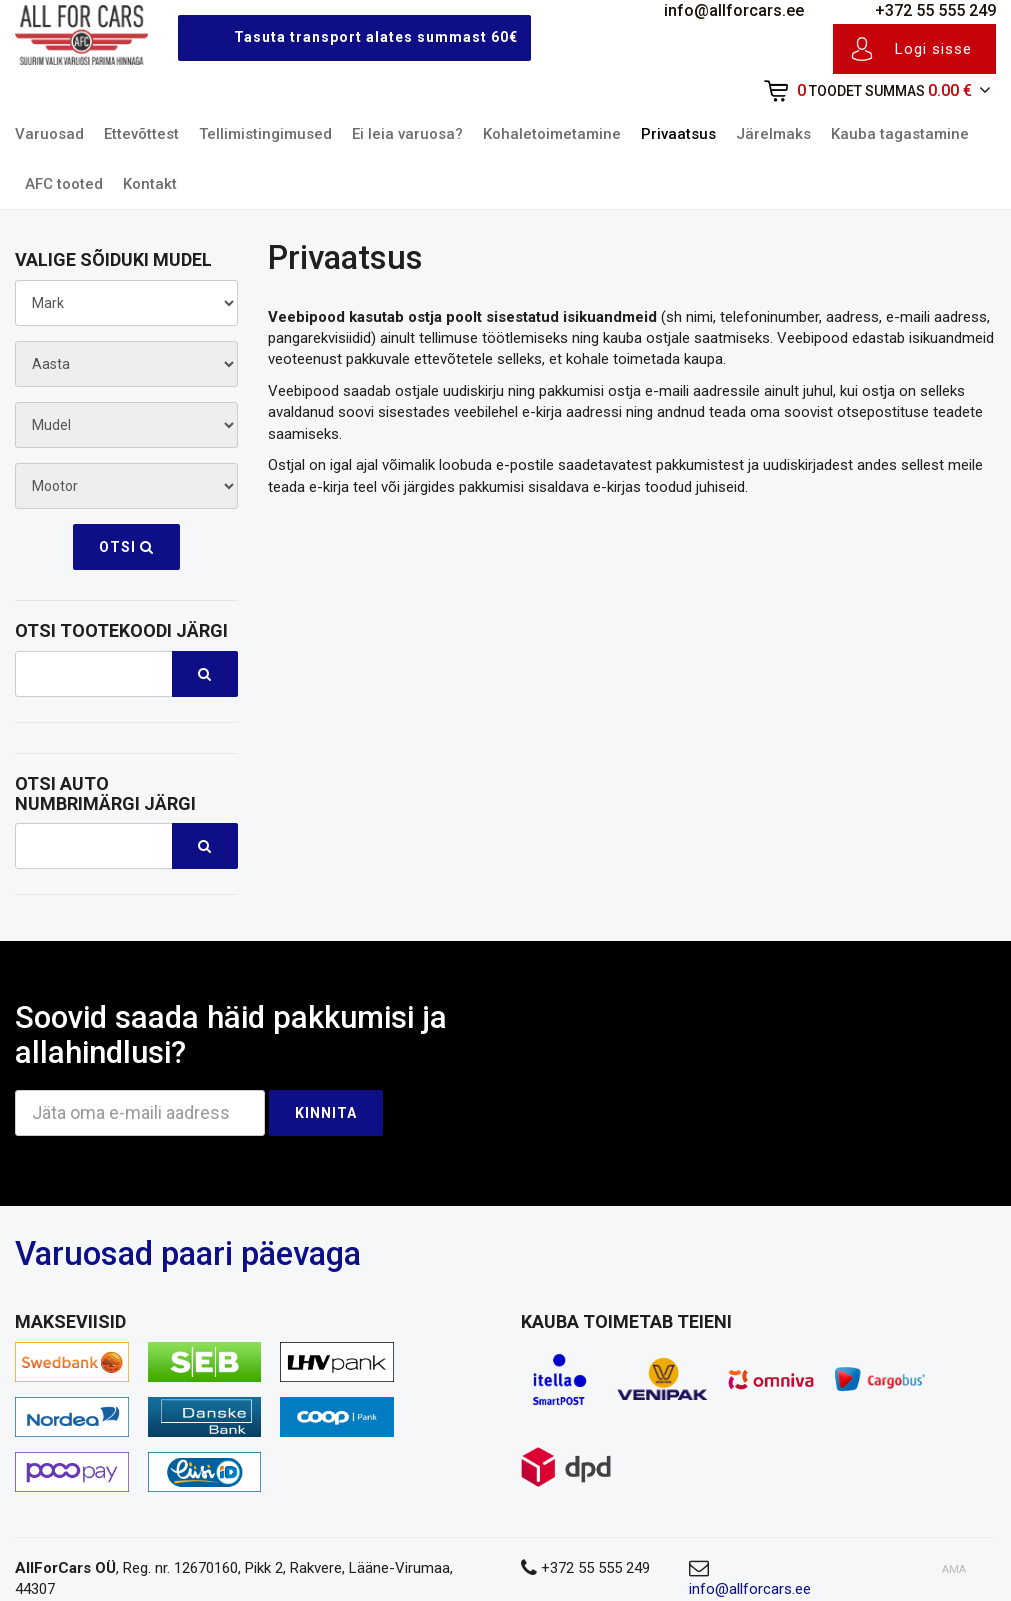 The image size is (1011, 1601). What do you see at coordinates (49, 134) in the screenshot?
I see `Varuosad` at bounding box center [49, 134].